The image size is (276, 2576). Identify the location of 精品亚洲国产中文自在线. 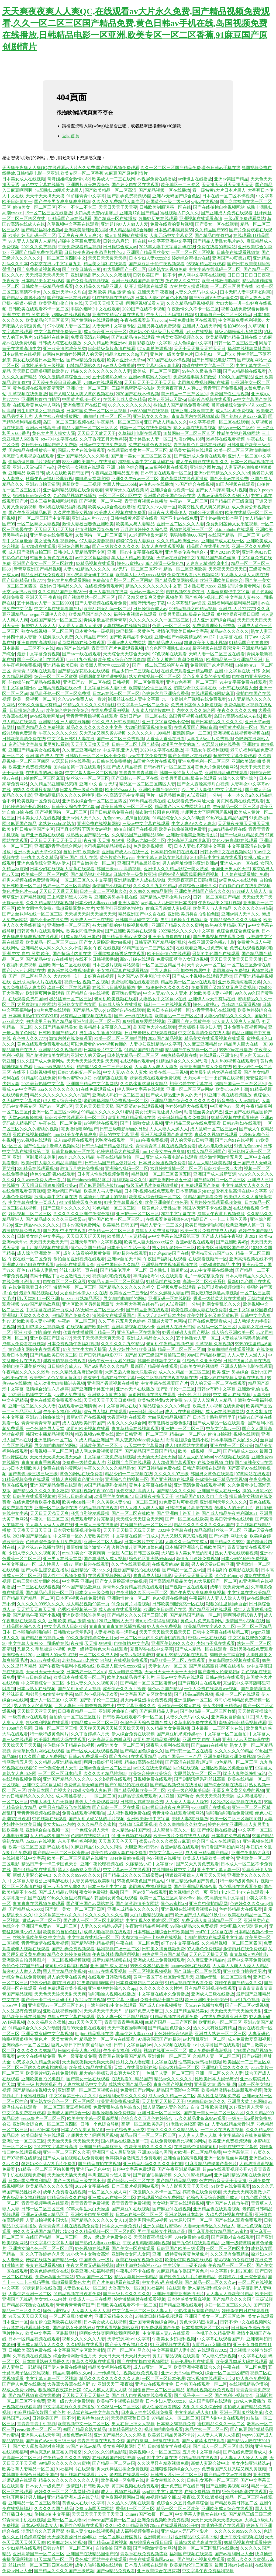
(141, 914).